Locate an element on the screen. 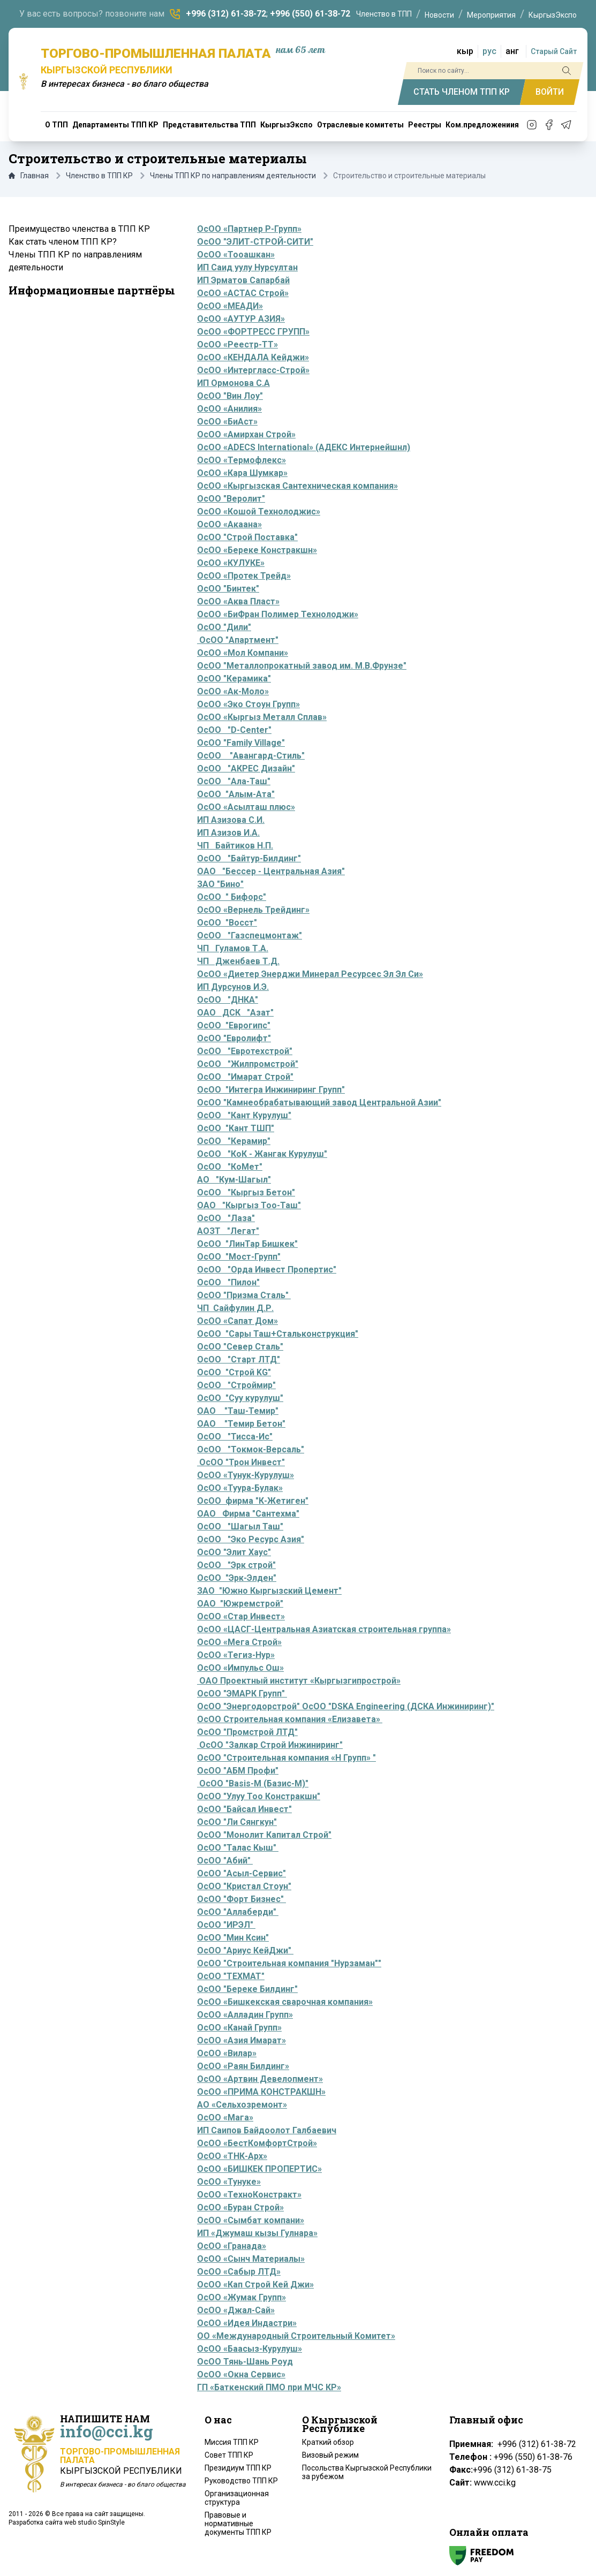 The height and width of the screenshot is (2576, 596). ОсОО "Мин Ксин" is located at coordinates (233, 1938).